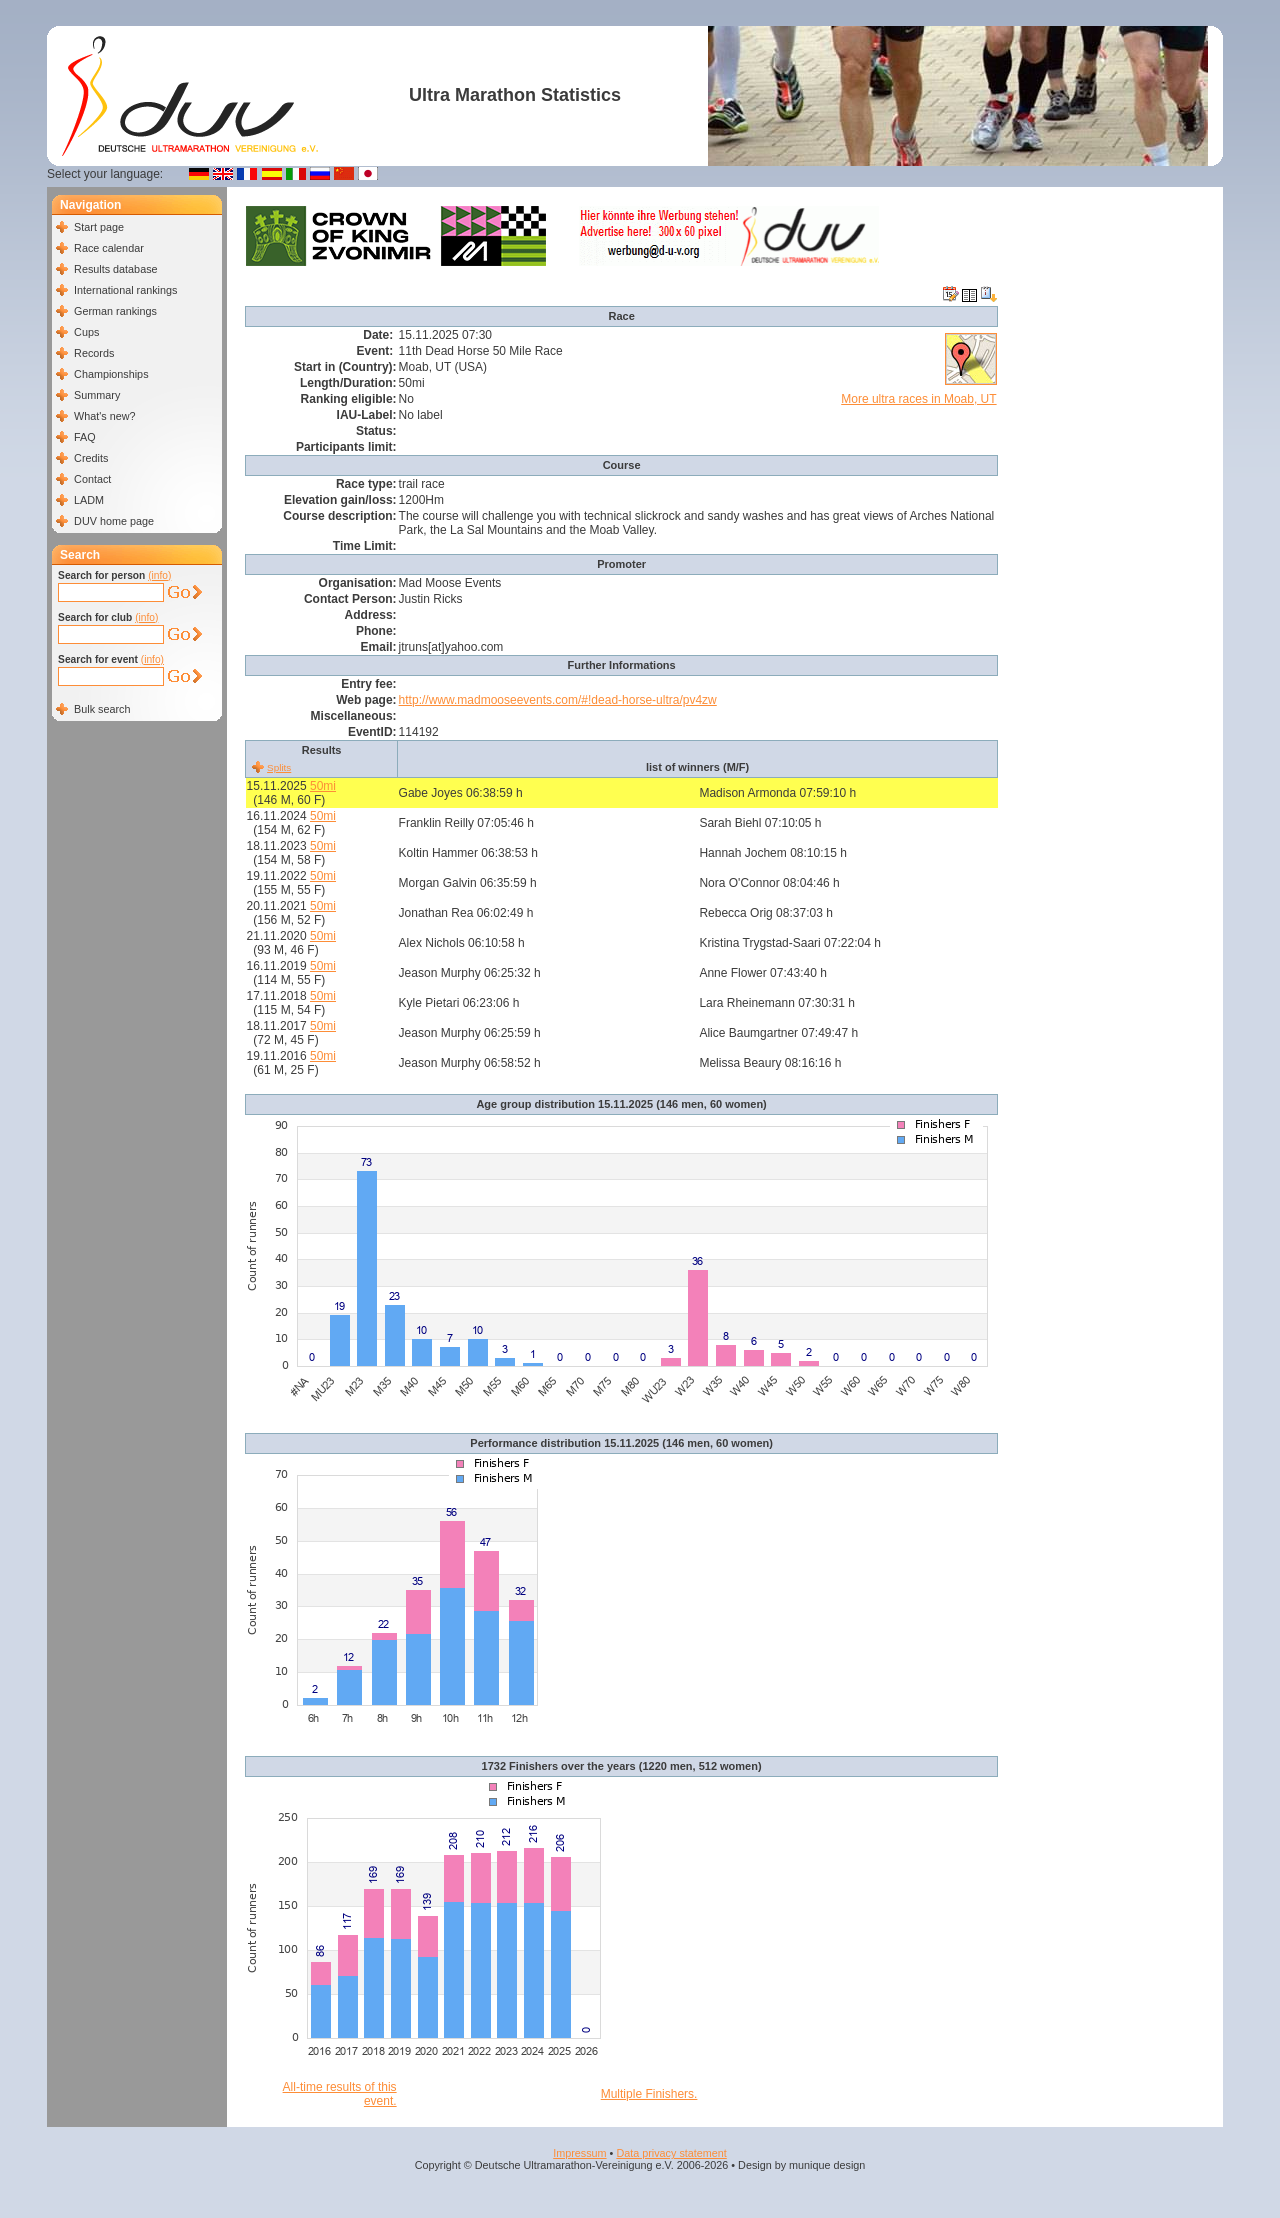  What do you see at coordinates (92, 479) in the screenshot?
I see `Contact` at bounding box center [92, 479].